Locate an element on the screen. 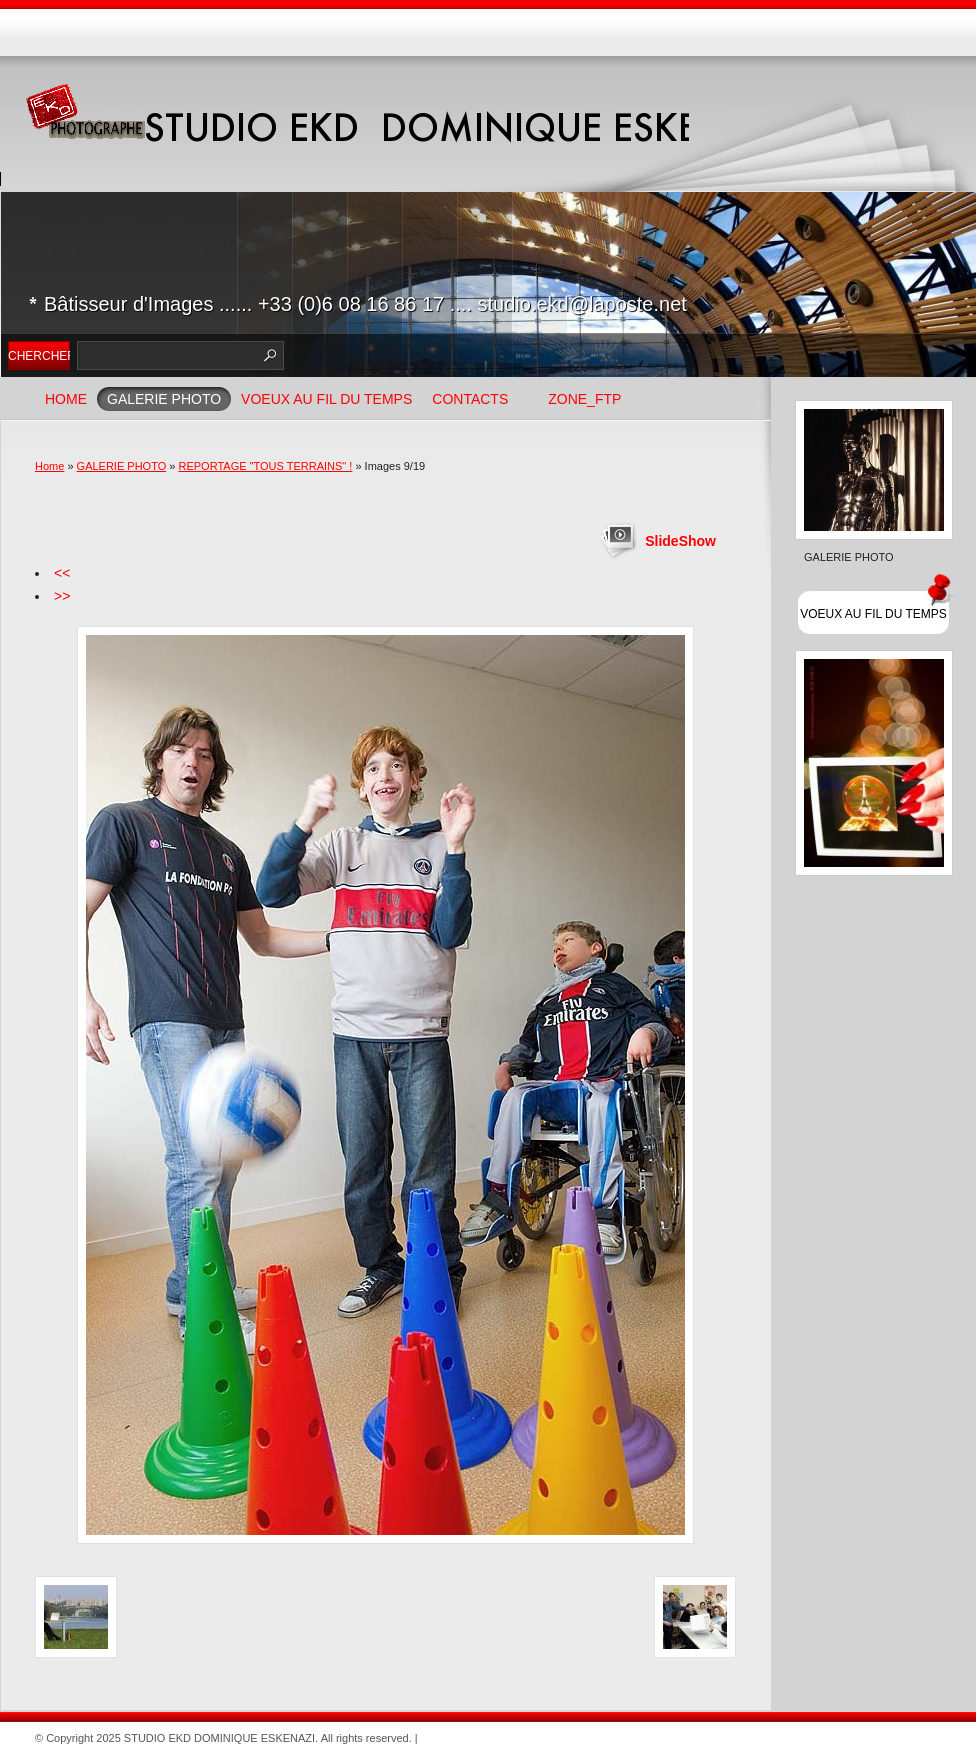 The height and width of the screenshot is (1758, 976). VOEUX AU FIL DU TEMPS is located at coordinates (326, 399).